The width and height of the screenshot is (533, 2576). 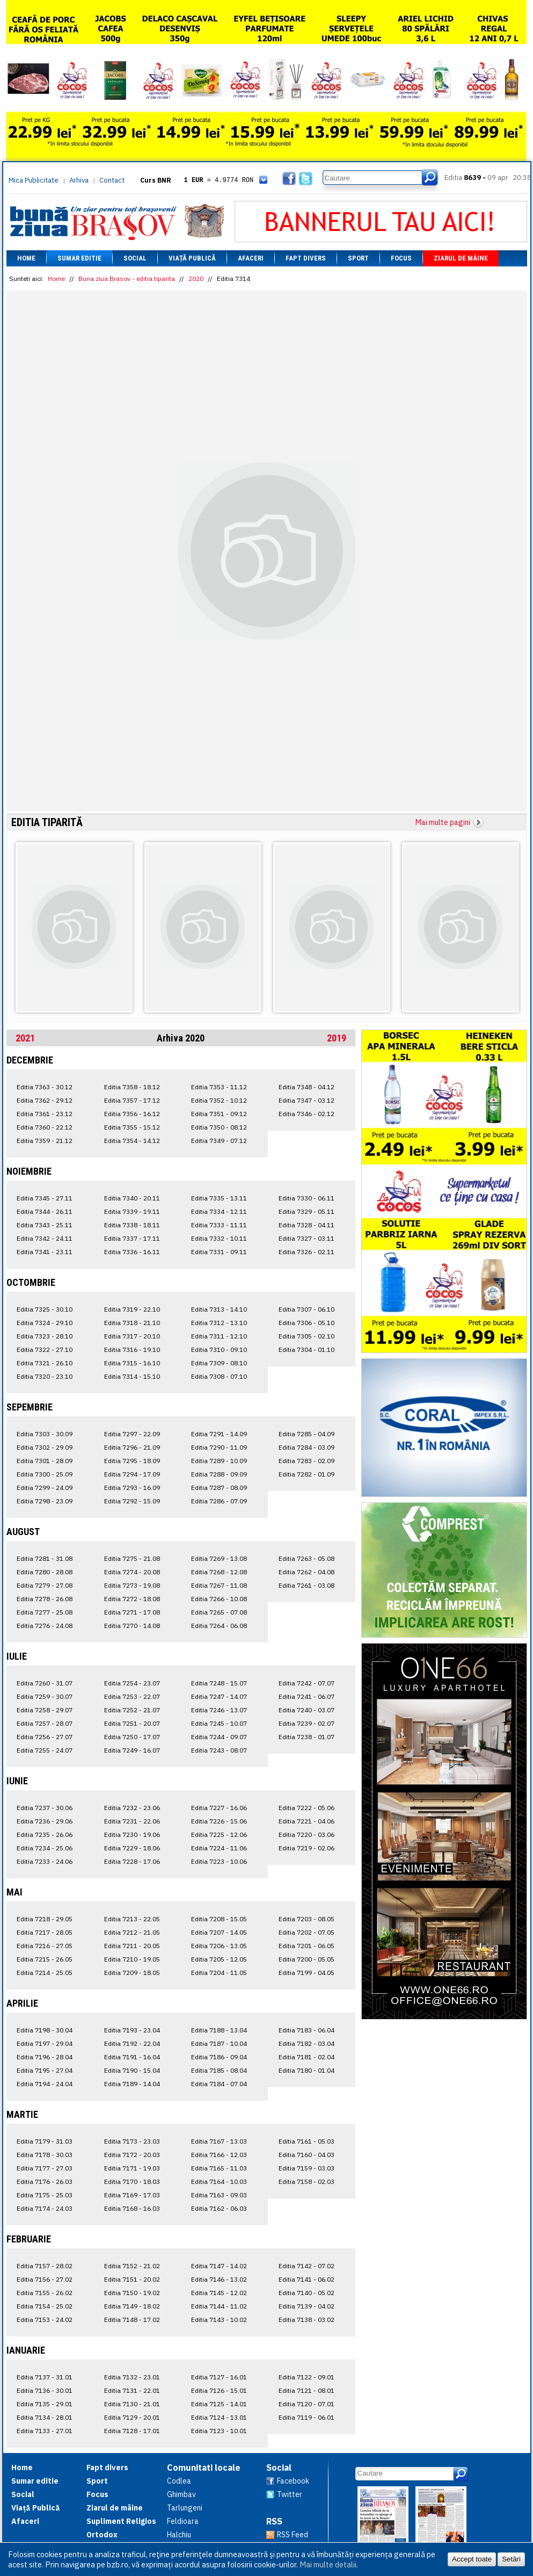 What do you see at coordinates (511, 2559) in the screenshot?
I see `Setări` at bounding box center [511, 2559].